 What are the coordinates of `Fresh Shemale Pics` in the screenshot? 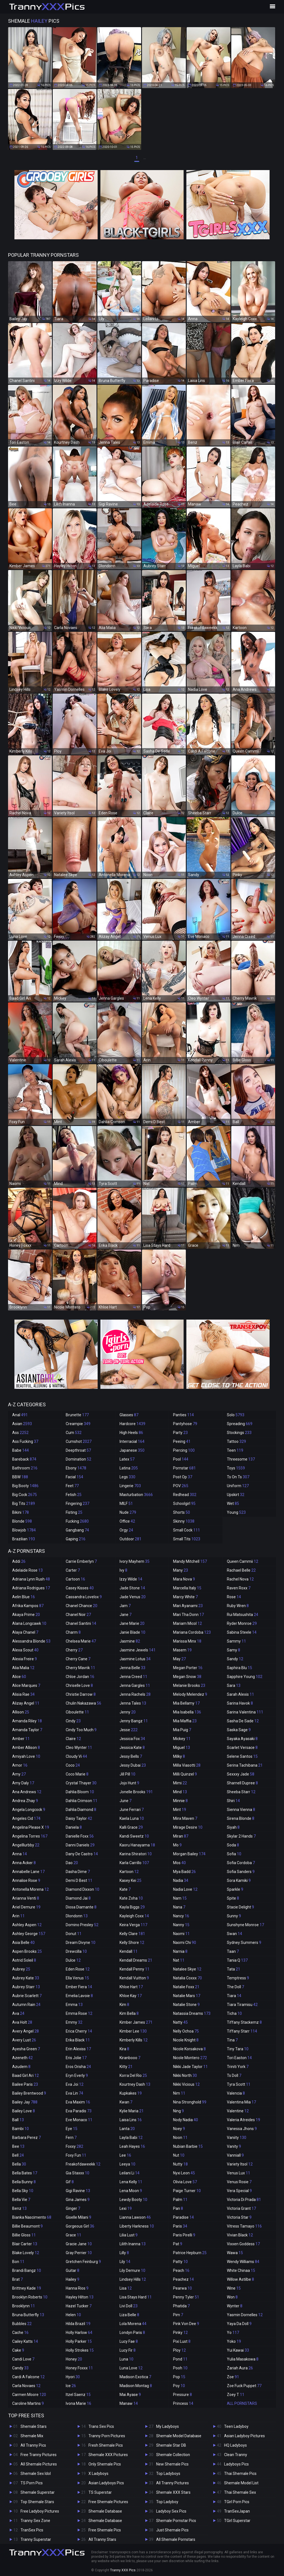 It's located at (105, 2445).